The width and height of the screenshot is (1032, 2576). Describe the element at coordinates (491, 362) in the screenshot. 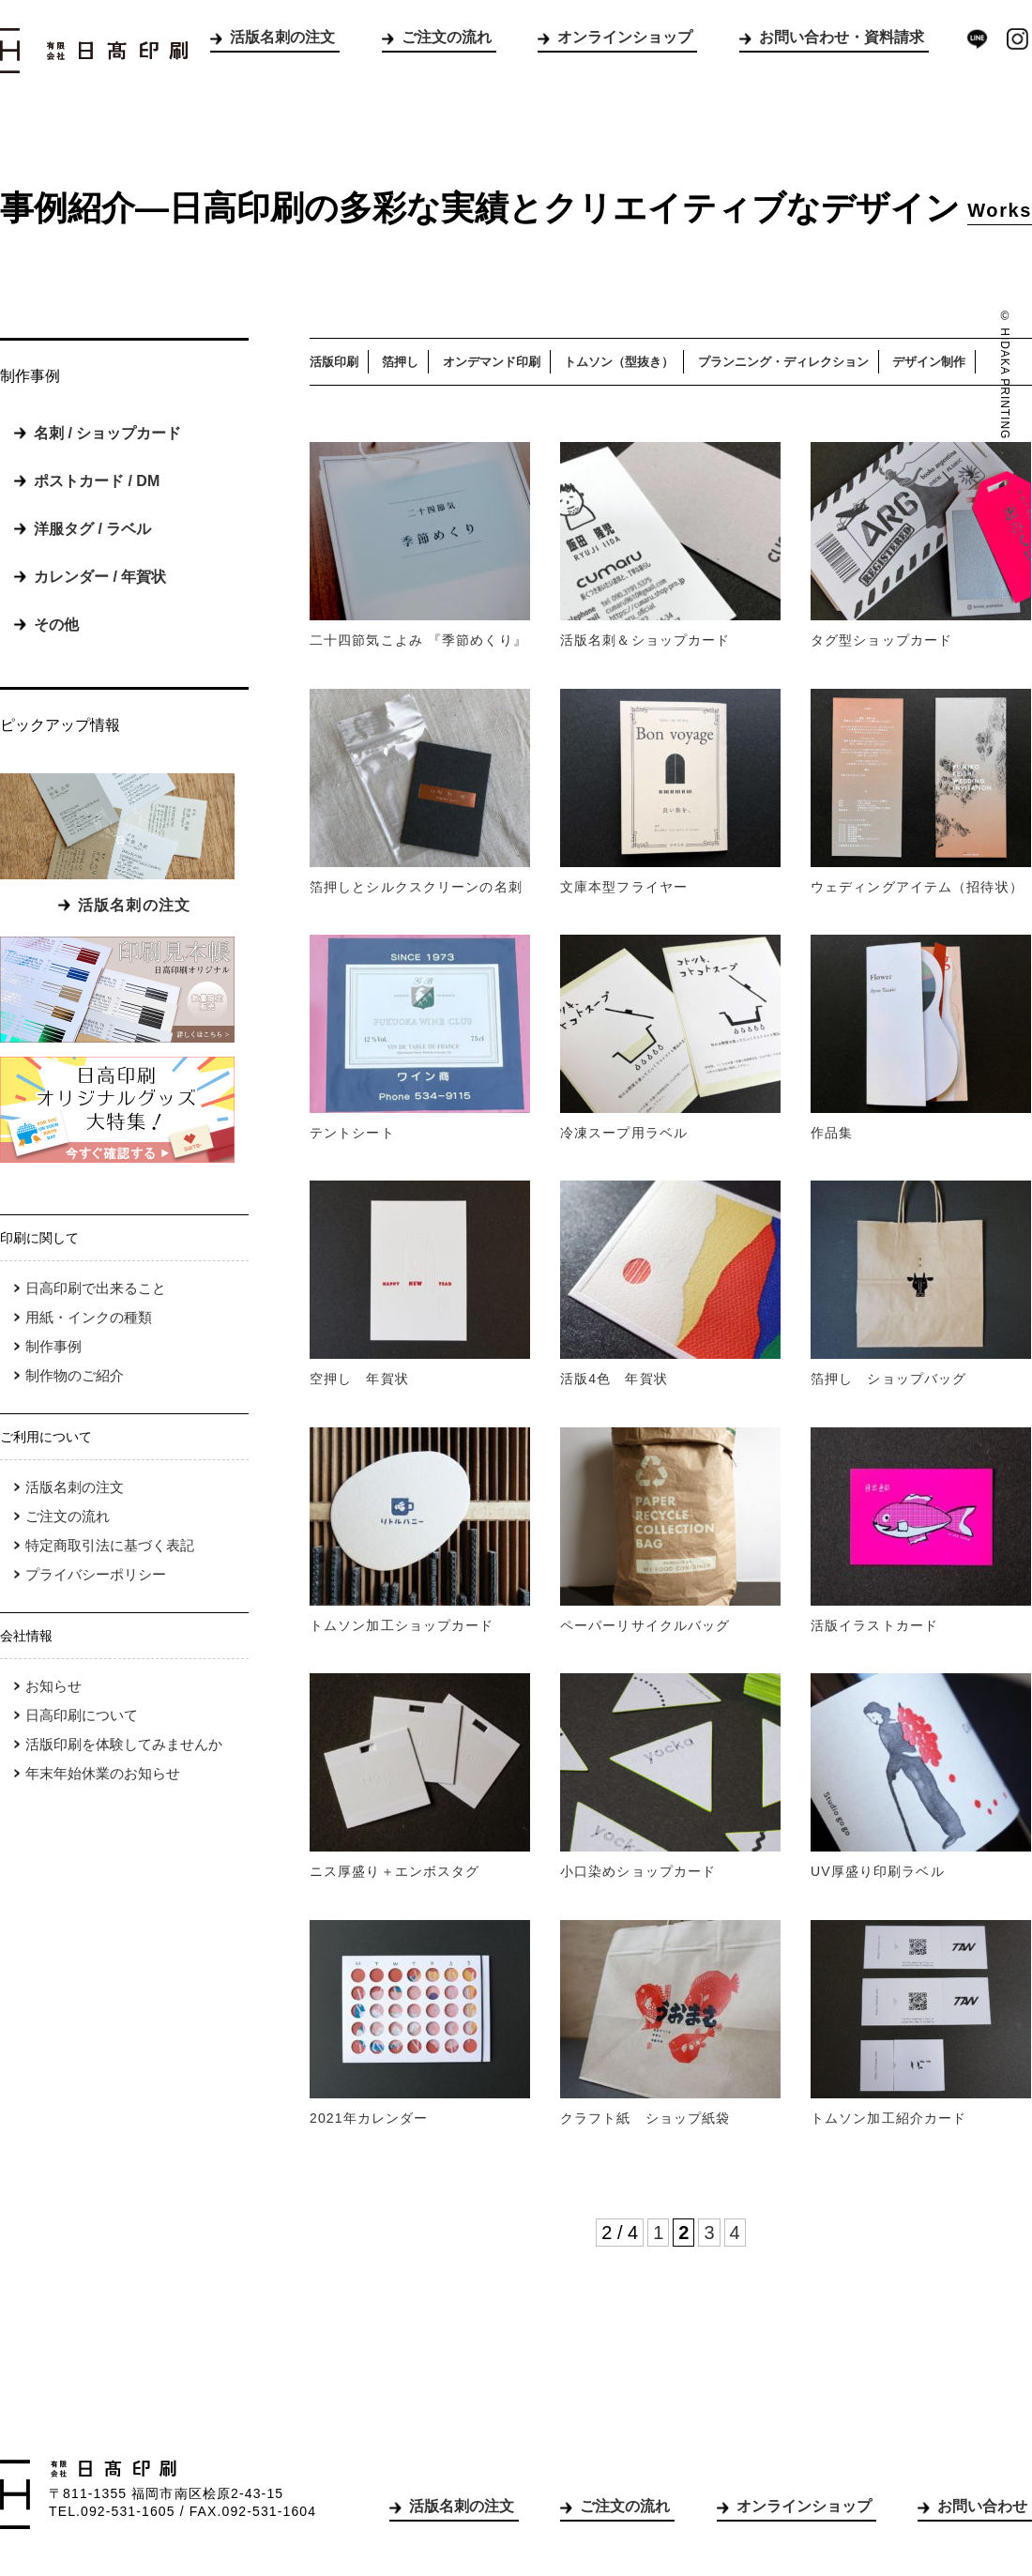

I see `オンデマンド印刷` at that location.